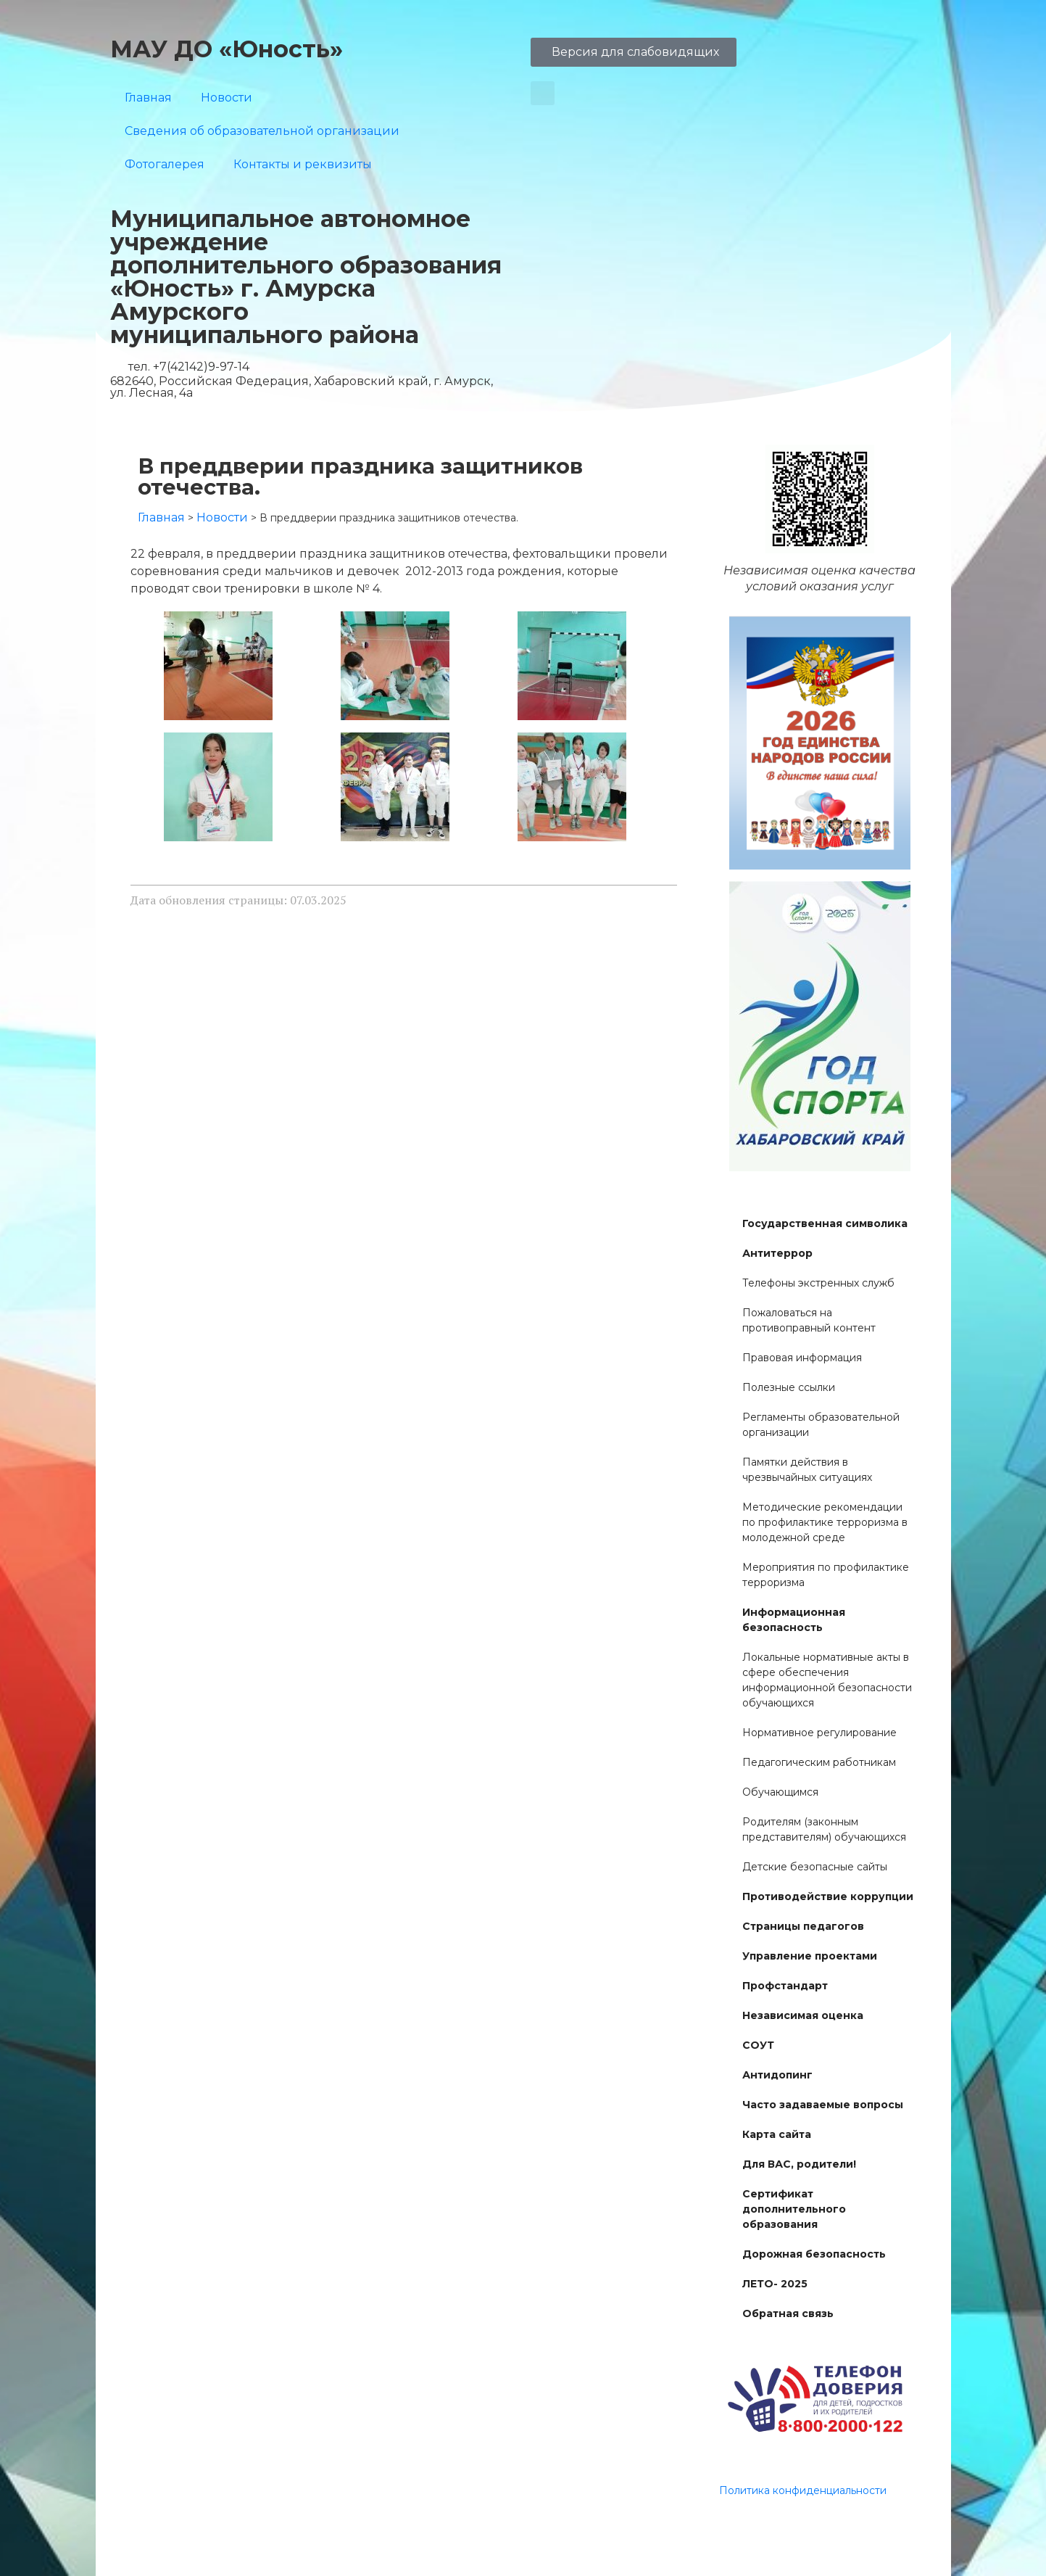 Image resolution: width=1046 pixels, height=2576 pixels. Describe the element at coordinates (226, 49) in the screenshot. I see `МАУ ДО «Юность»` at that location.